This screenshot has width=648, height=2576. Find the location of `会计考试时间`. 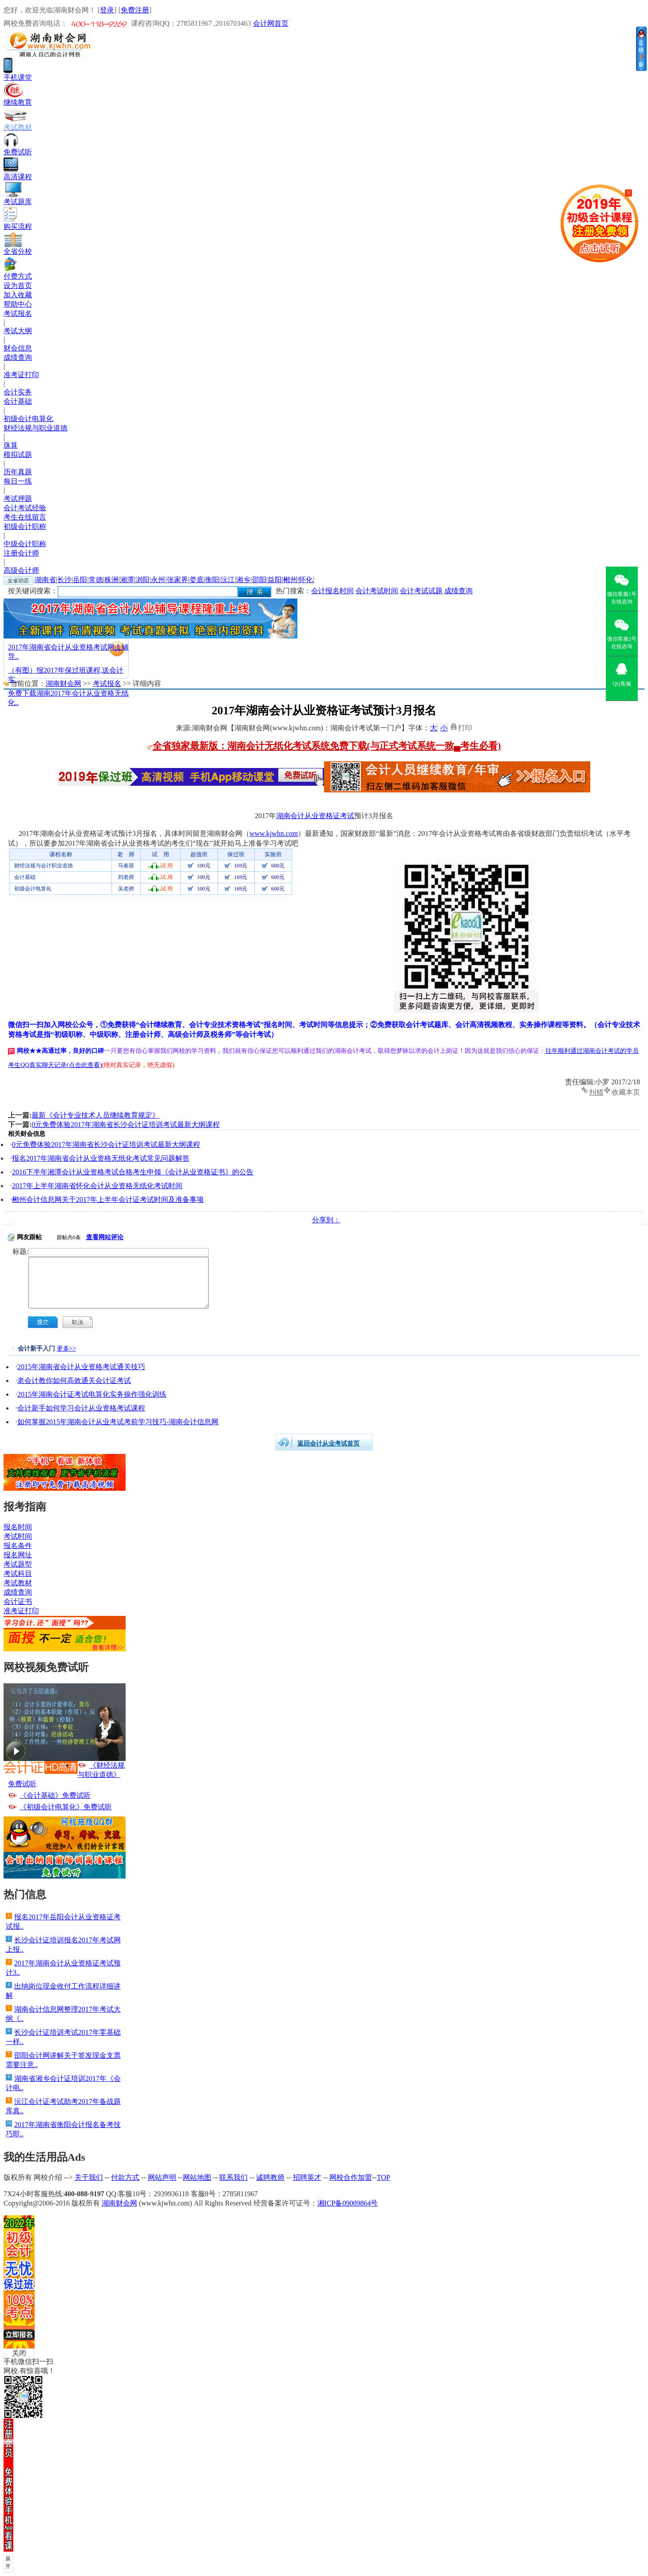

会计考试时间 is located at coordinates (377, 591).